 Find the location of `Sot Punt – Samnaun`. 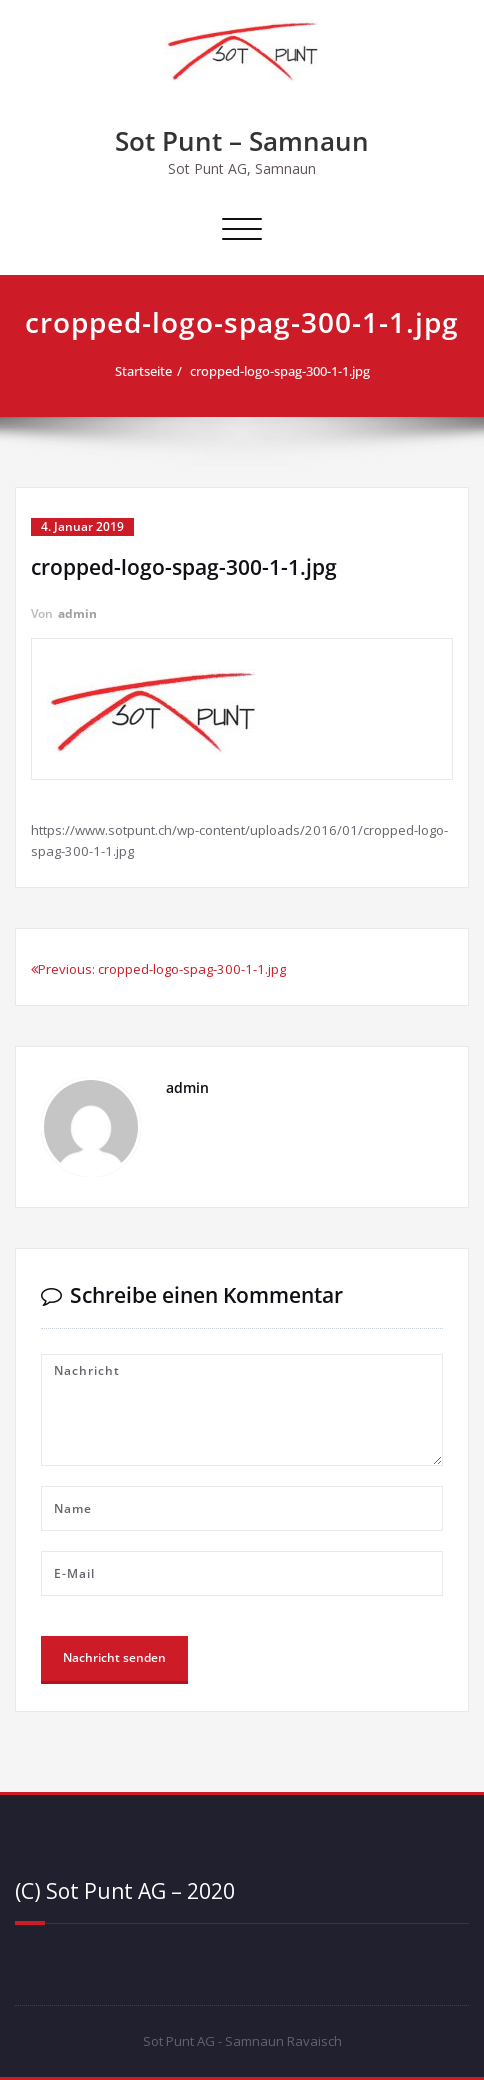

Sot Punt – Samnaun is located at coordinates (242, 141).